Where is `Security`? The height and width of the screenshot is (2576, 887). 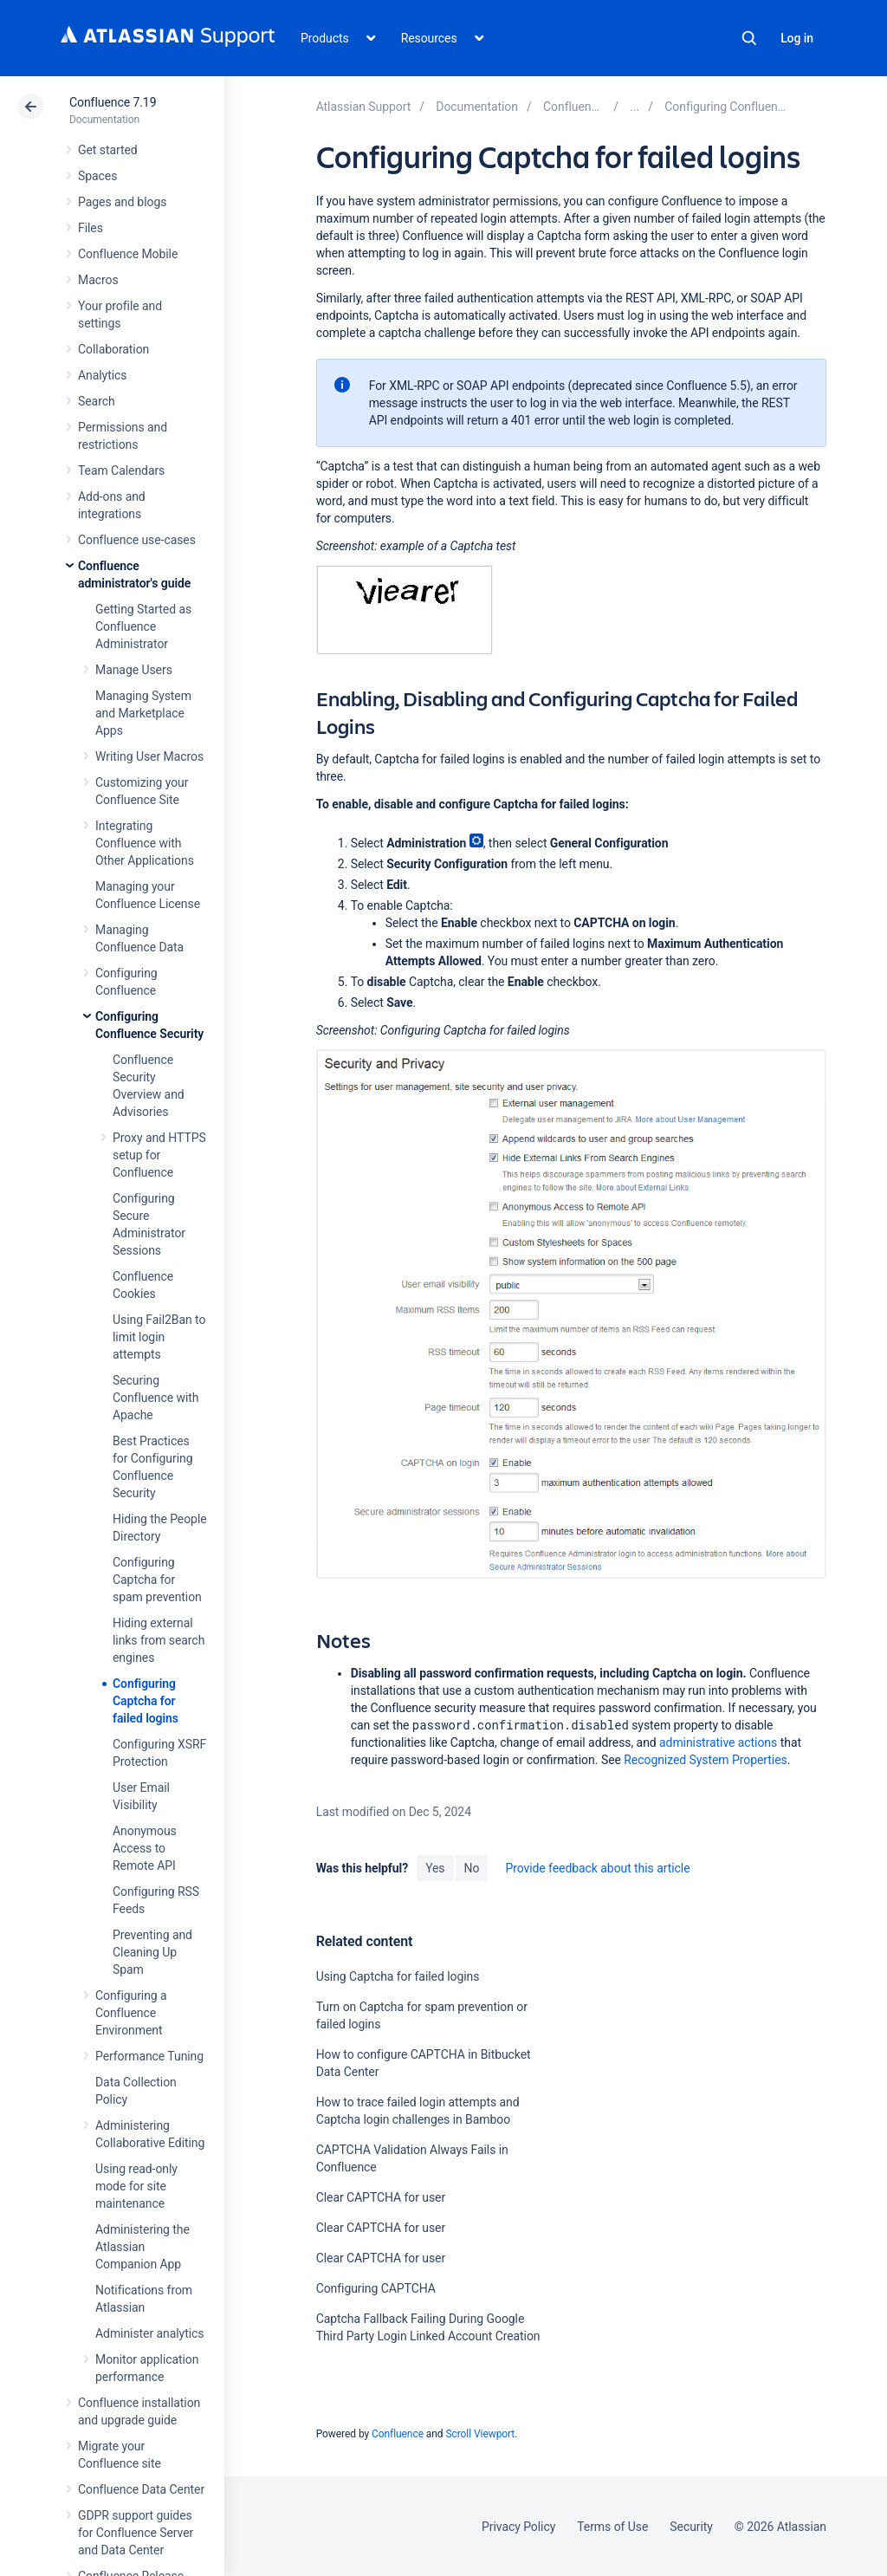
Security is located at coordinates (691, 2527).